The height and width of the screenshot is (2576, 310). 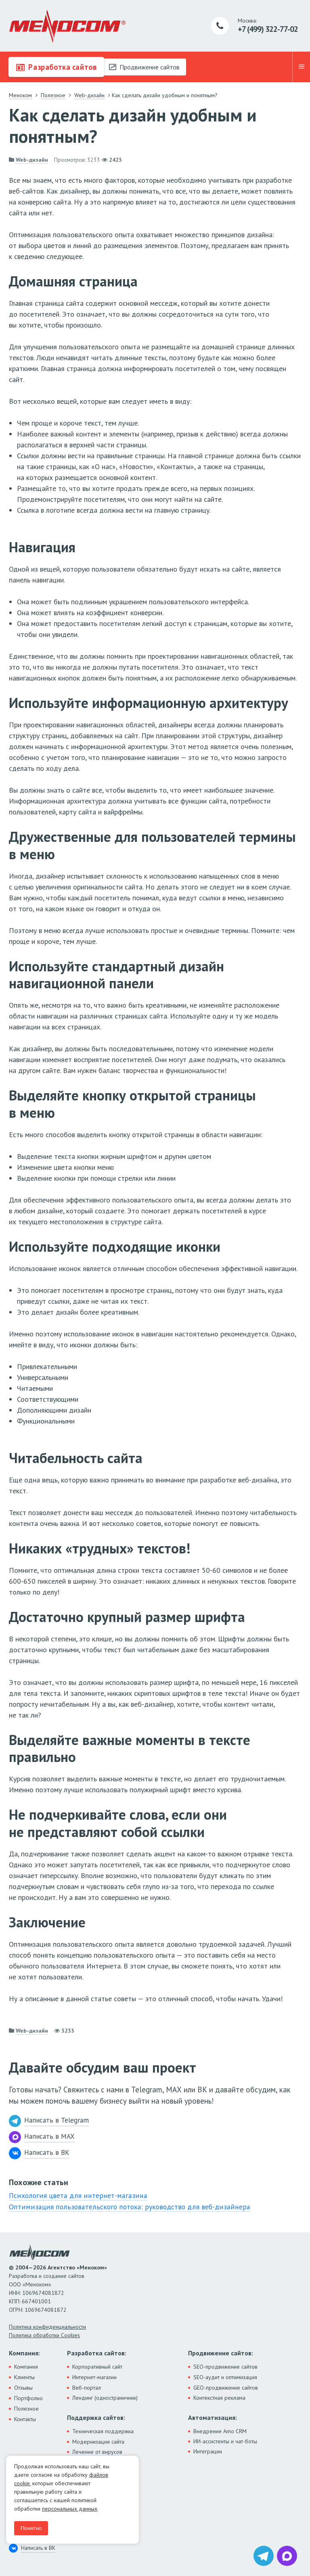 What do you see at coordinates (103, 2430) in the screenshot?
I see `Техническая поддержка` at bounding box center [103, 2430].